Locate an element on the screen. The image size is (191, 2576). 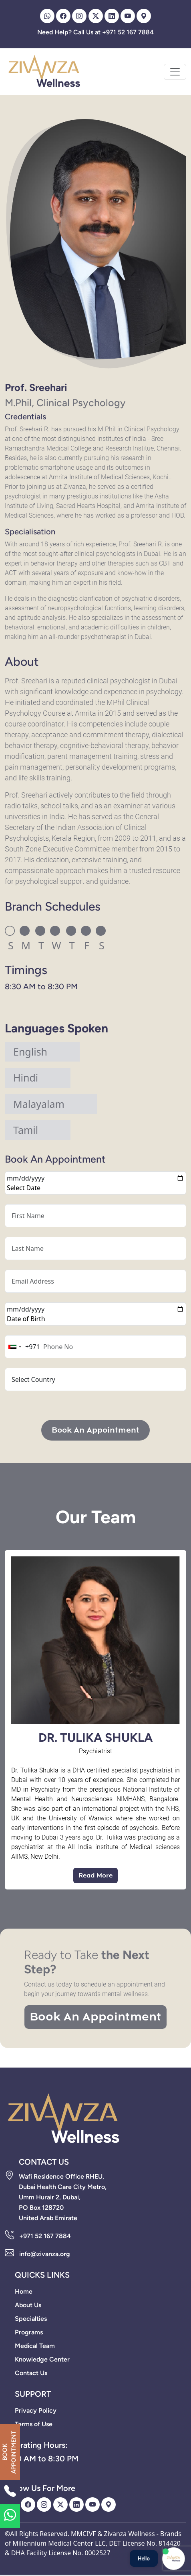
Contact Us is located at coordinates (31, 2373).